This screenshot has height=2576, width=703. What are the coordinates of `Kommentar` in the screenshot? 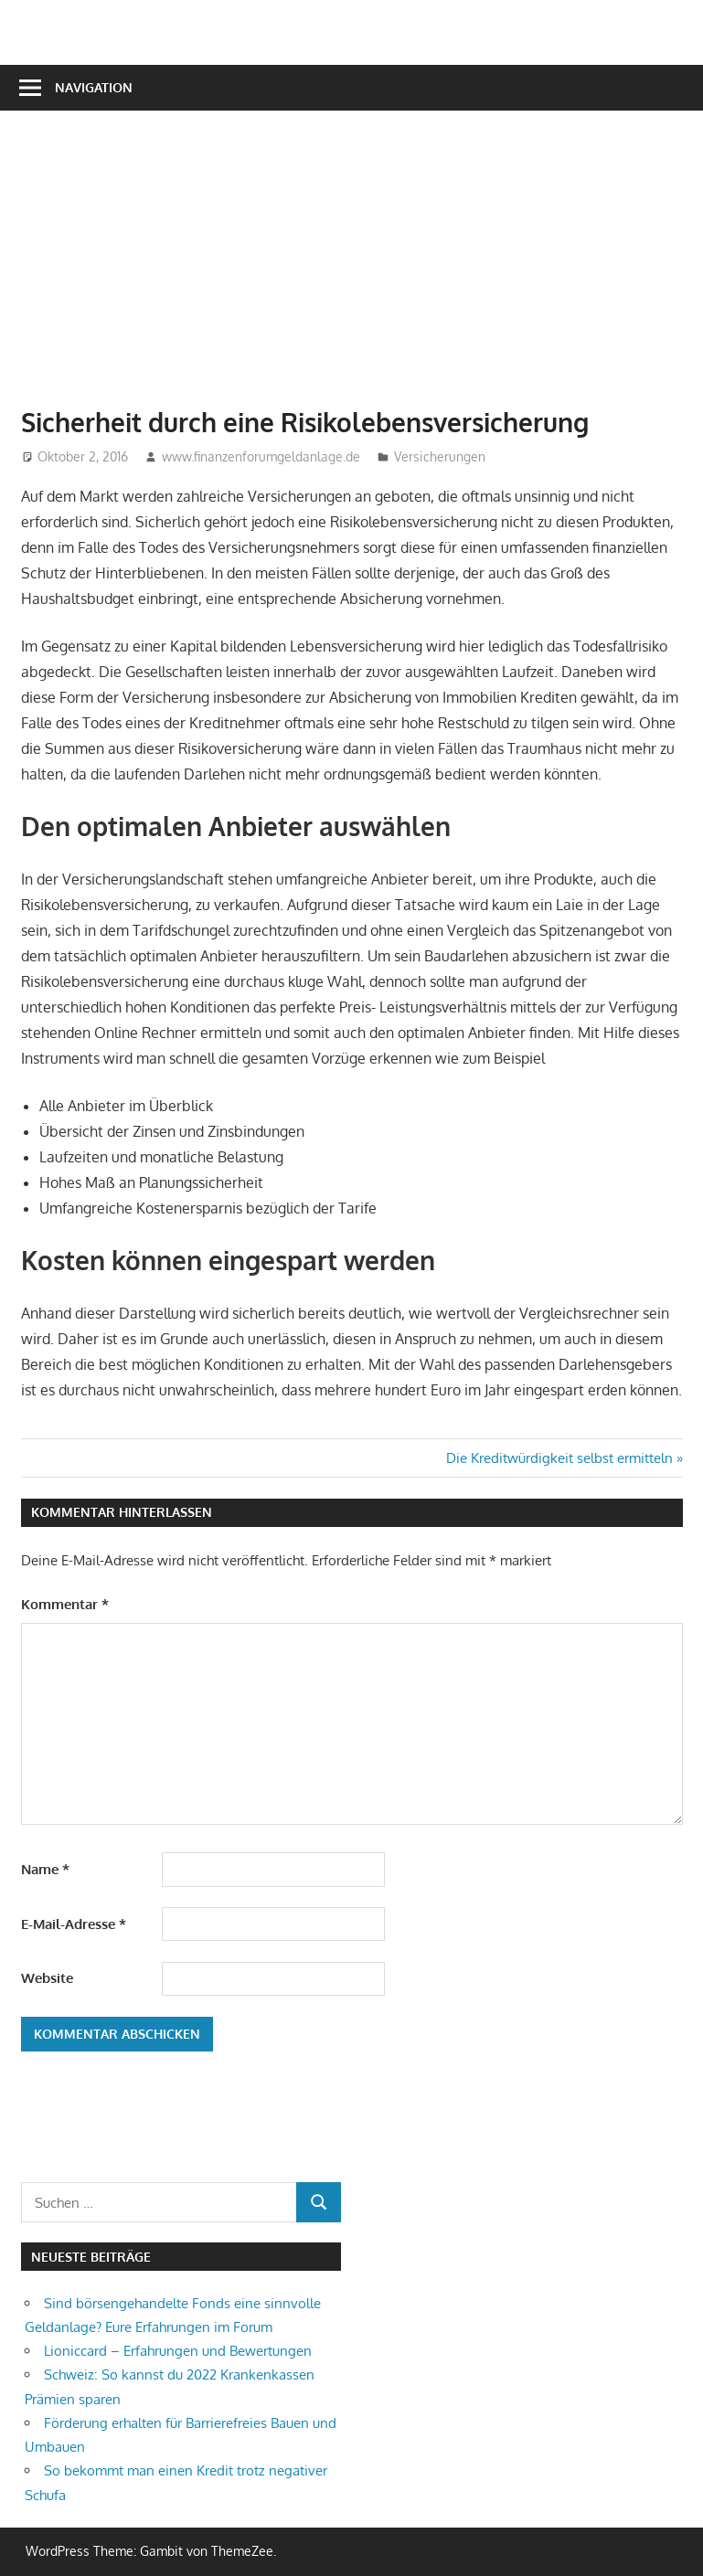 It's located at (65, 1604).